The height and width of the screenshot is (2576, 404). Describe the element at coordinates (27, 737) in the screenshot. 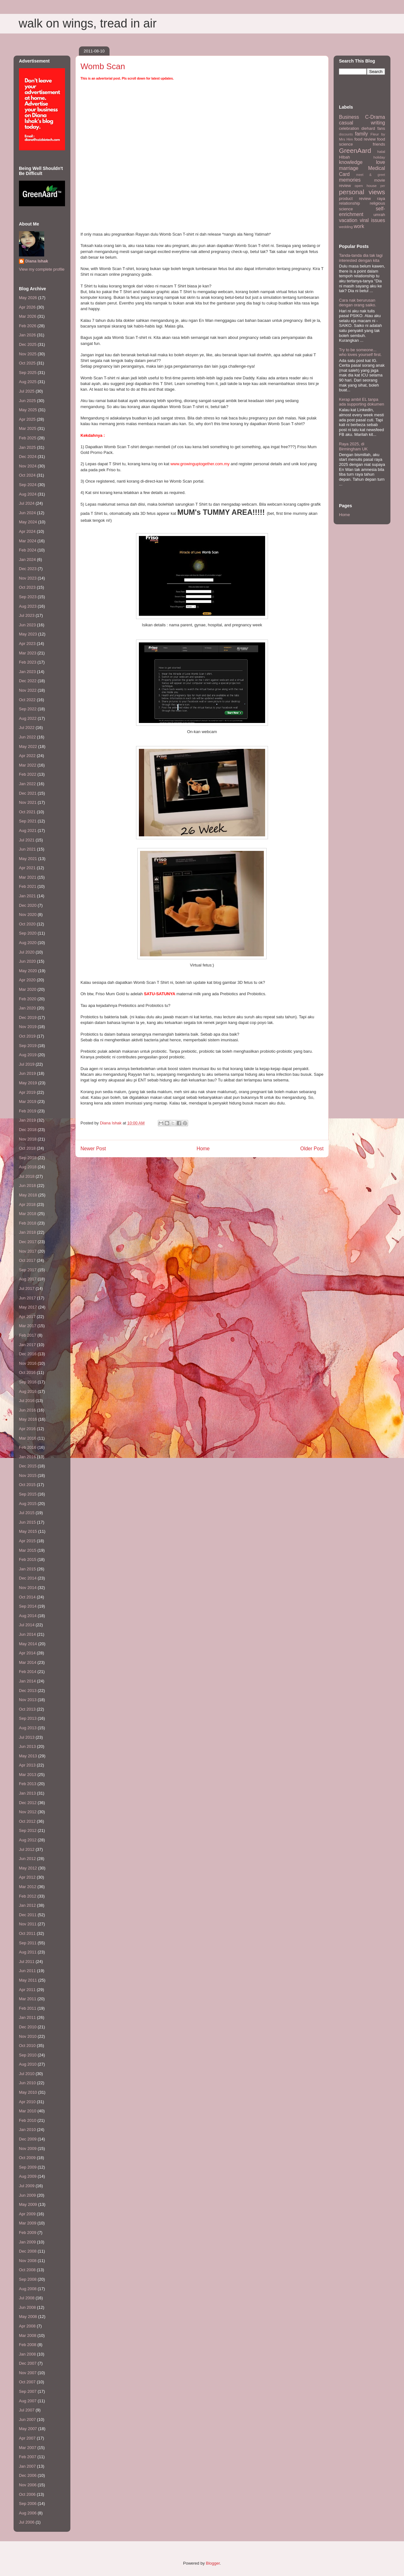

I see `Jun 2022` at that location.